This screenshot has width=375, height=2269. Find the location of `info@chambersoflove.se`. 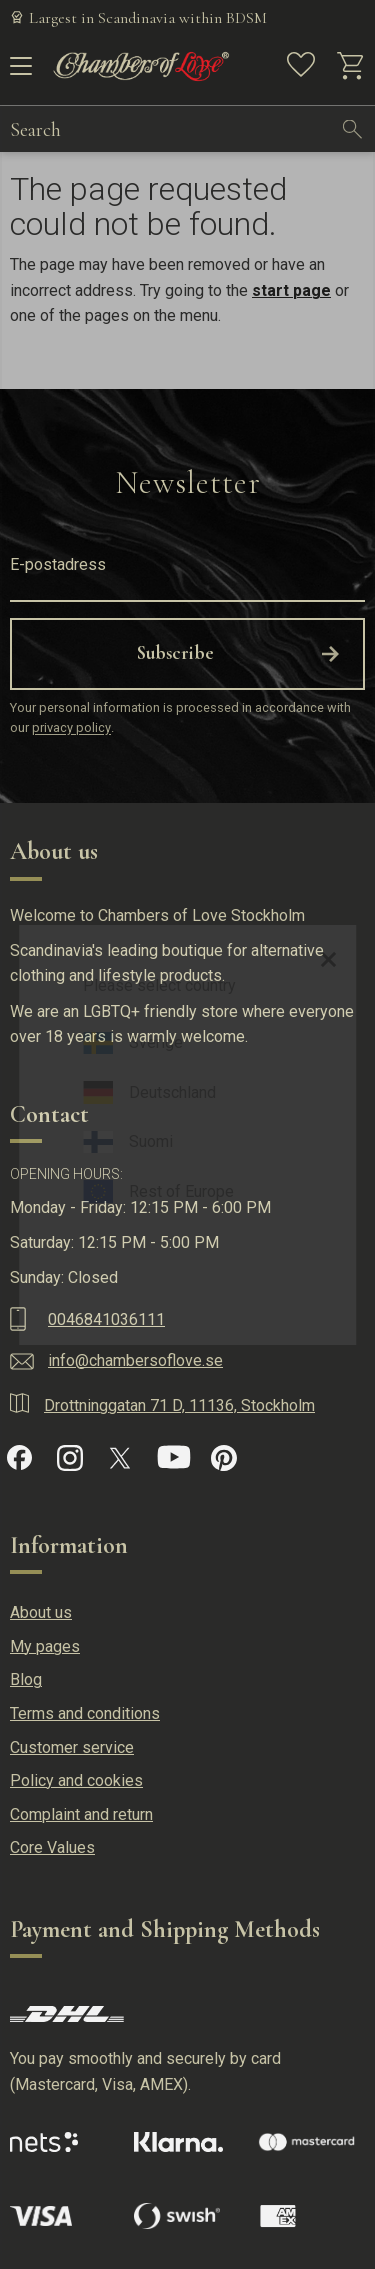

info@chambersoflove.se is located at coordinates (135, 1360).